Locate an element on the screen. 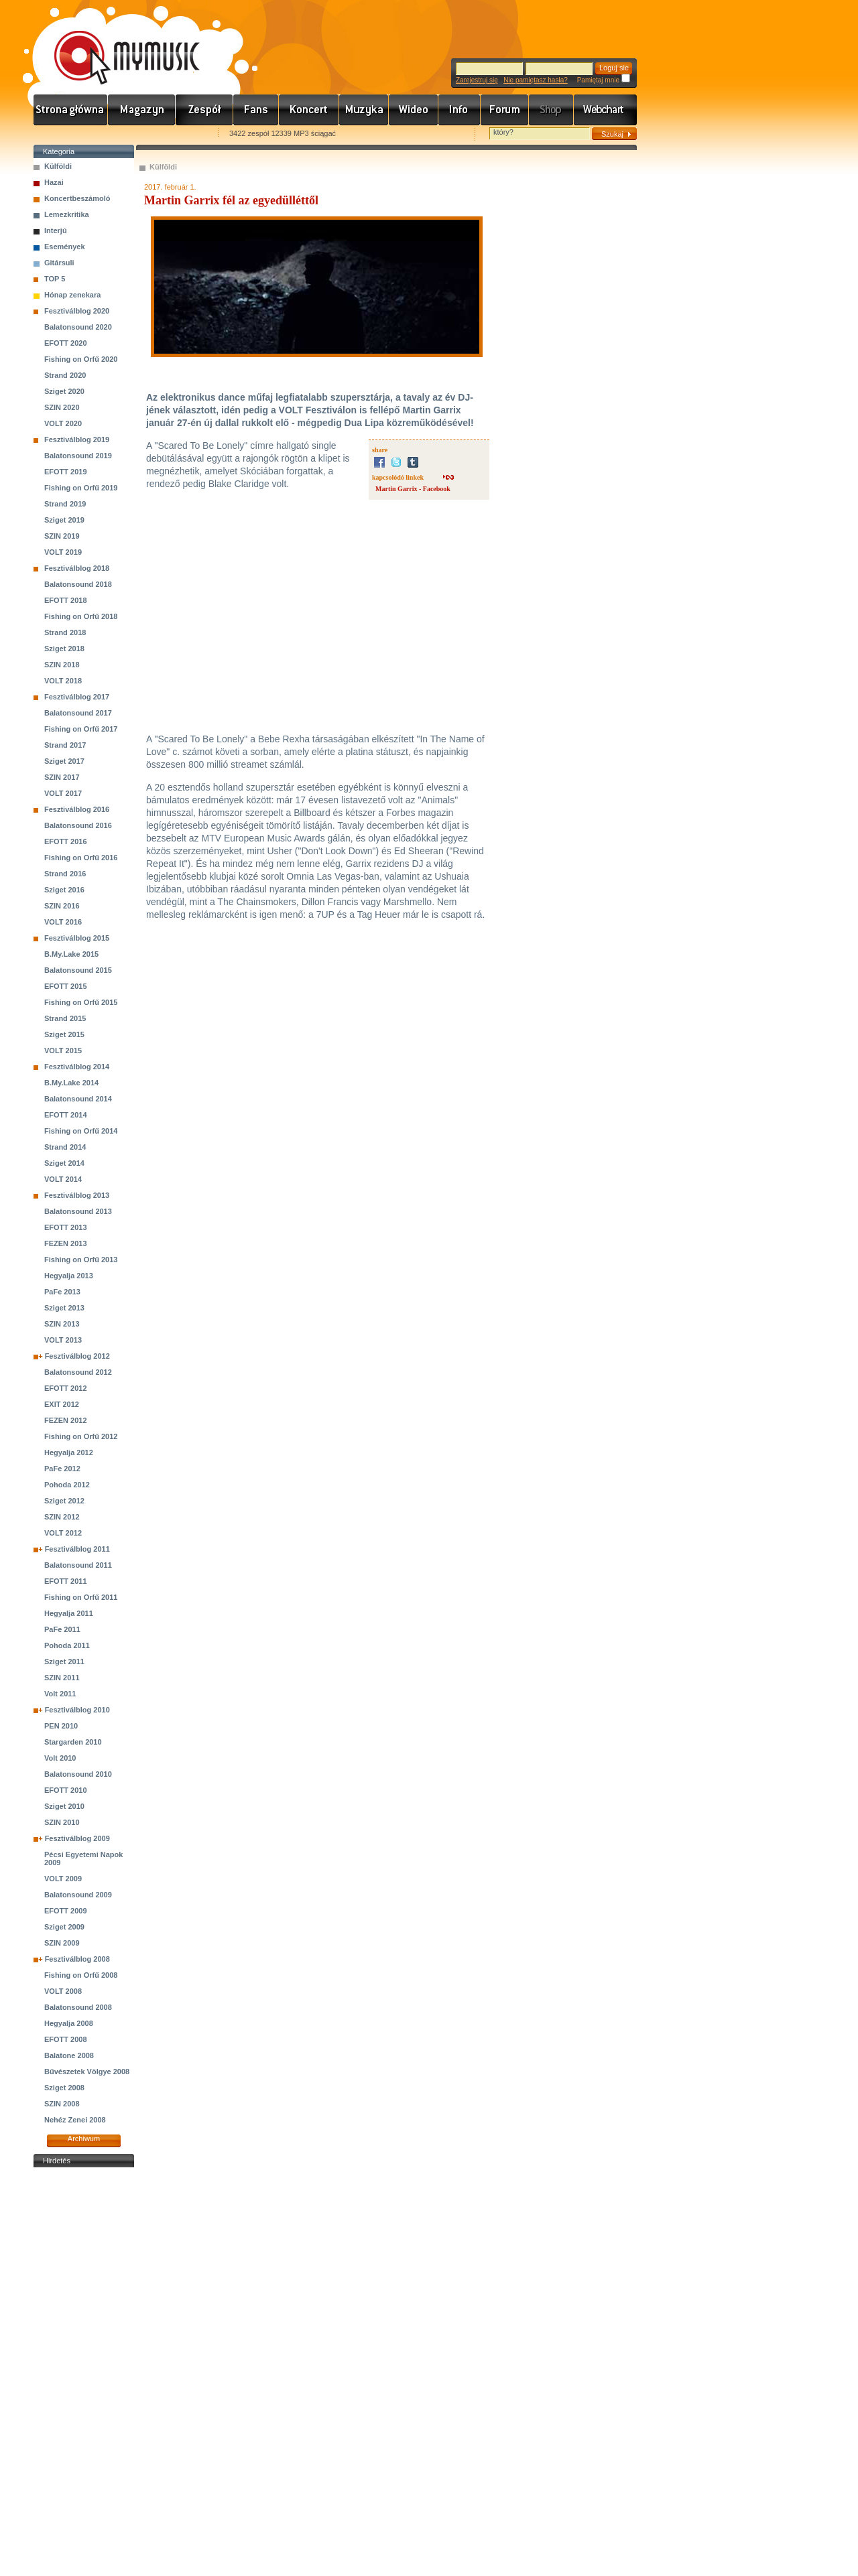 Image resolution: width=858 pixels, height=2576 pixels. Archiwum is located at coordinates (84, 2138).